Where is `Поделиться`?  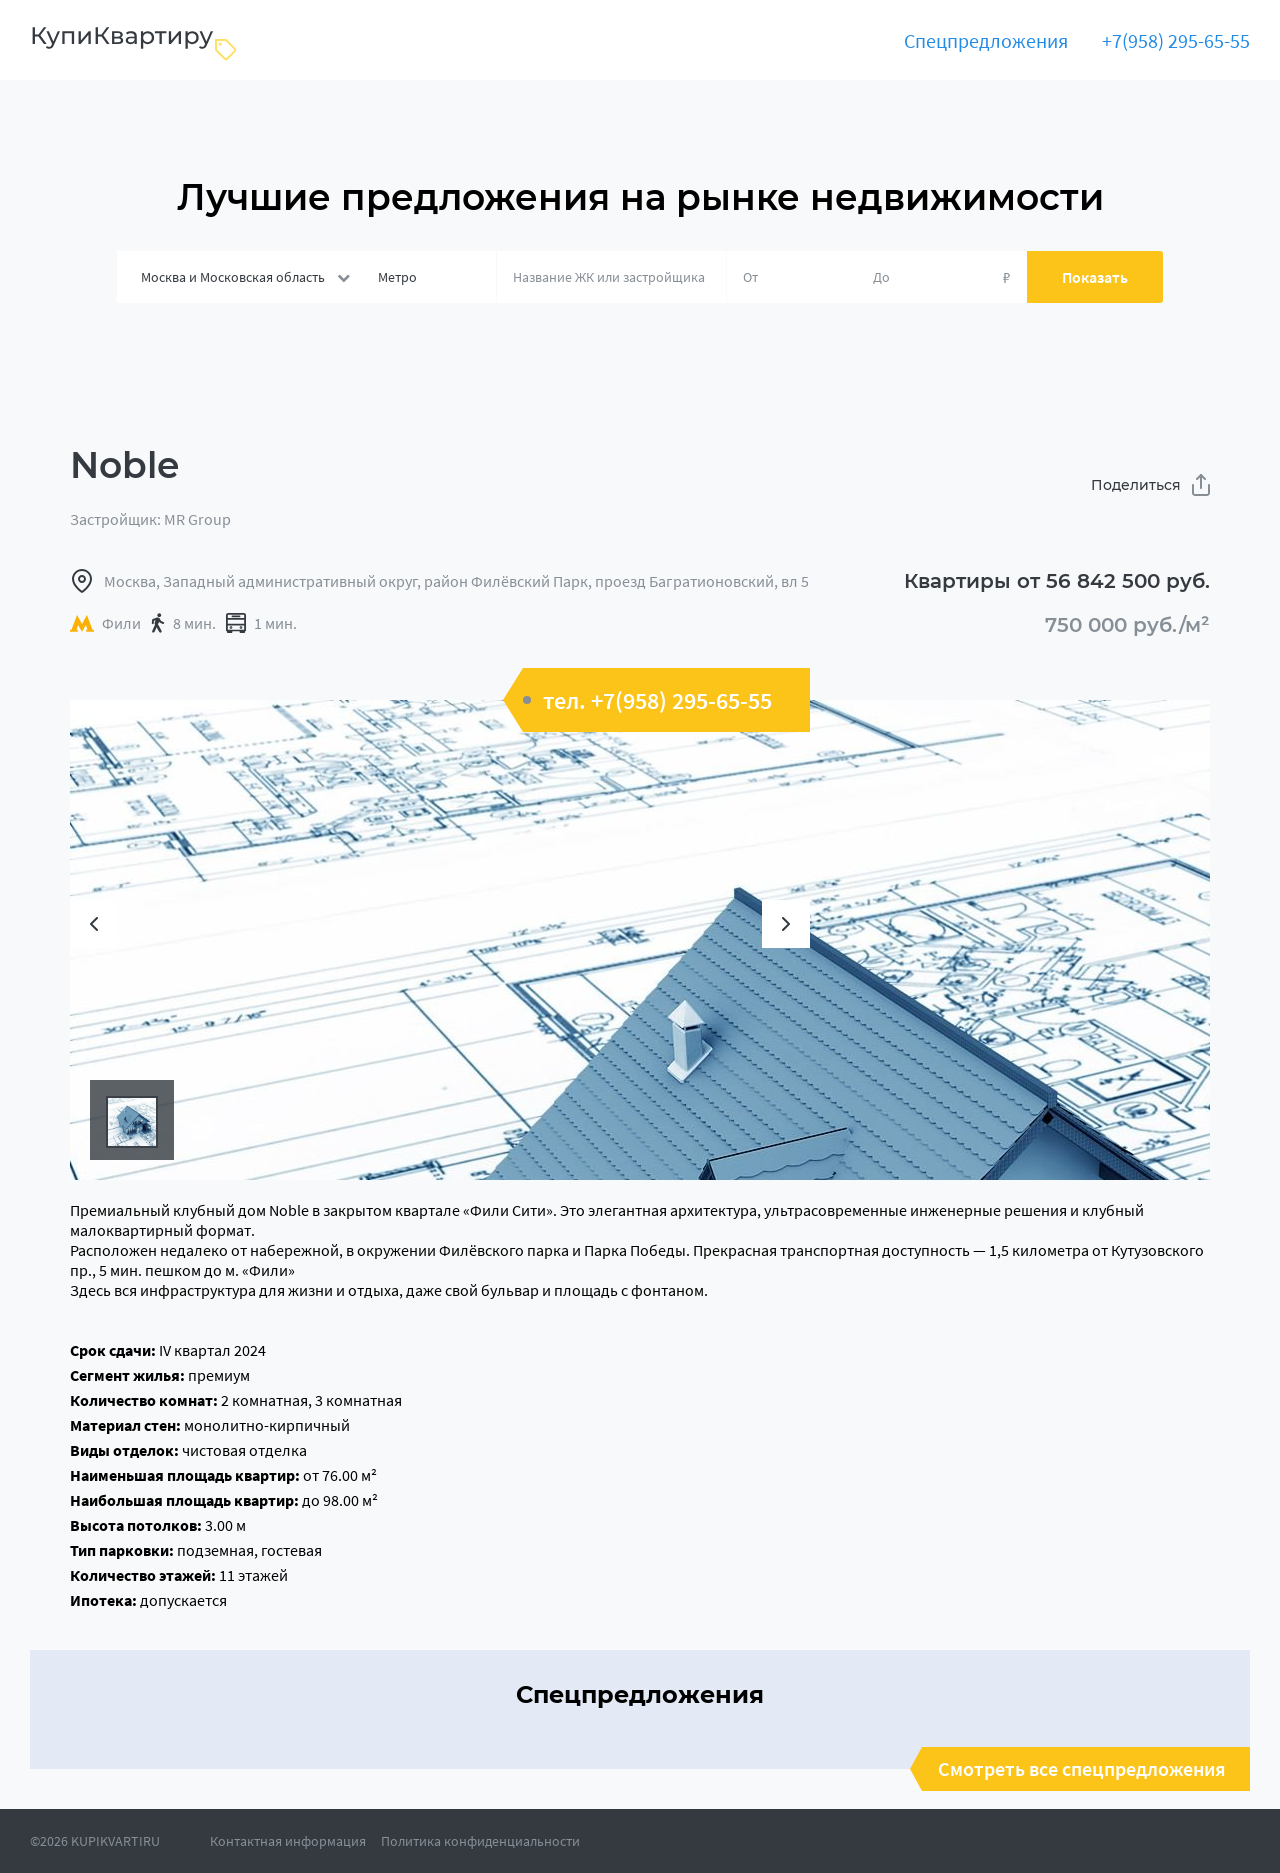 Поделиться is located at coordinates (1150, 485).